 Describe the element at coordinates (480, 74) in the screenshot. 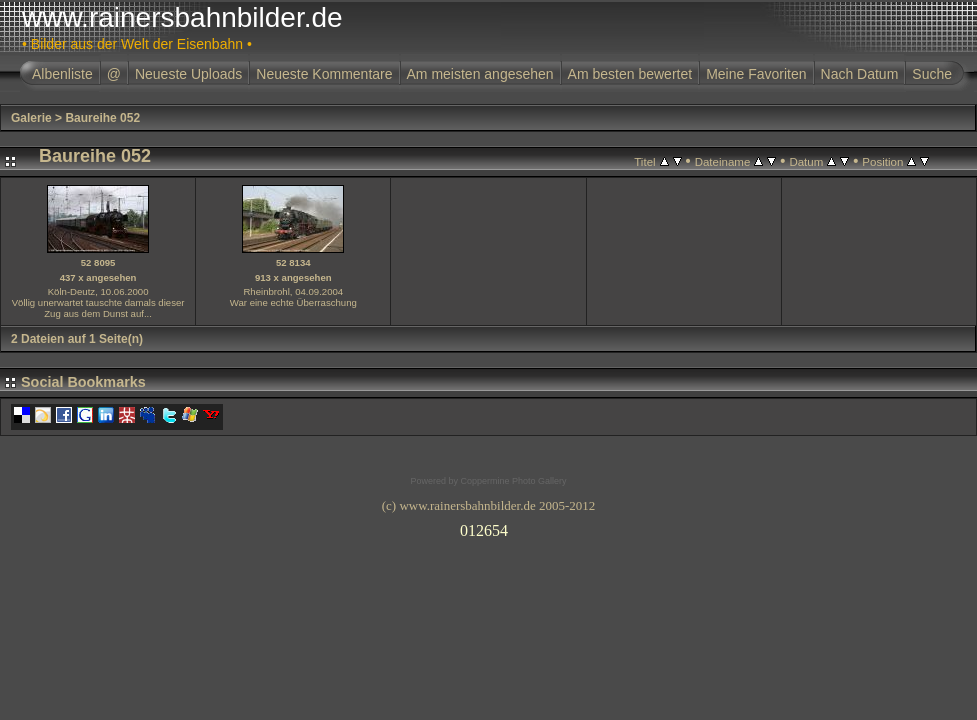

I see `Am meisten angesehen` at that location.